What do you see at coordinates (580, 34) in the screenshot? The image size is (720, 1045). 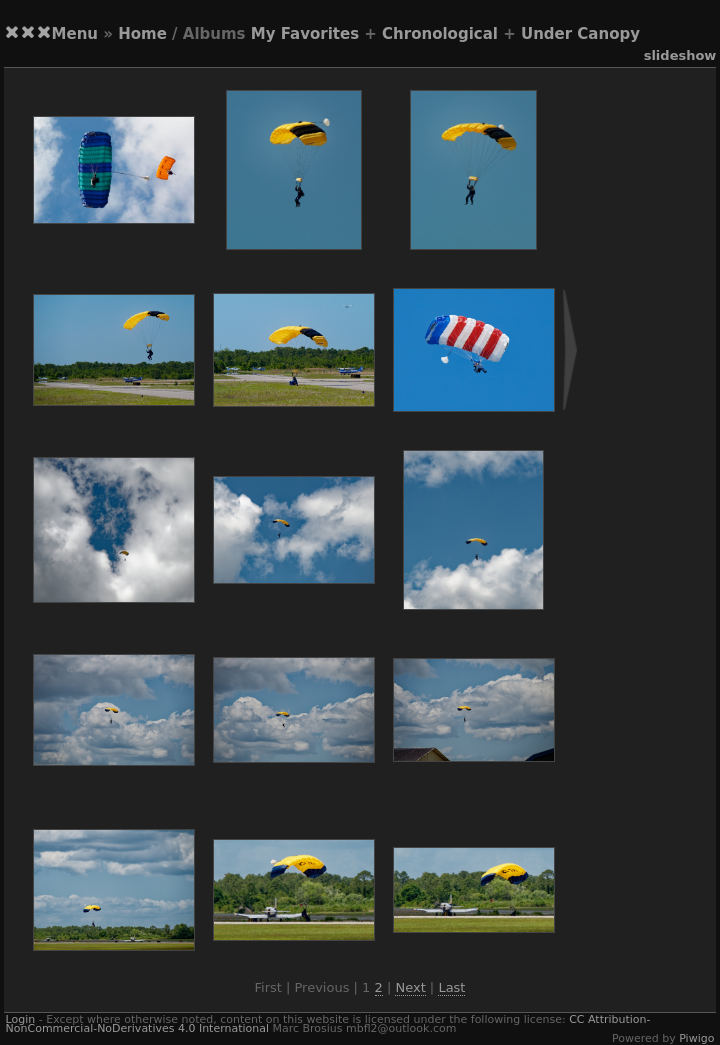 I see `Under Canopy` at bounding box center [580, 34].